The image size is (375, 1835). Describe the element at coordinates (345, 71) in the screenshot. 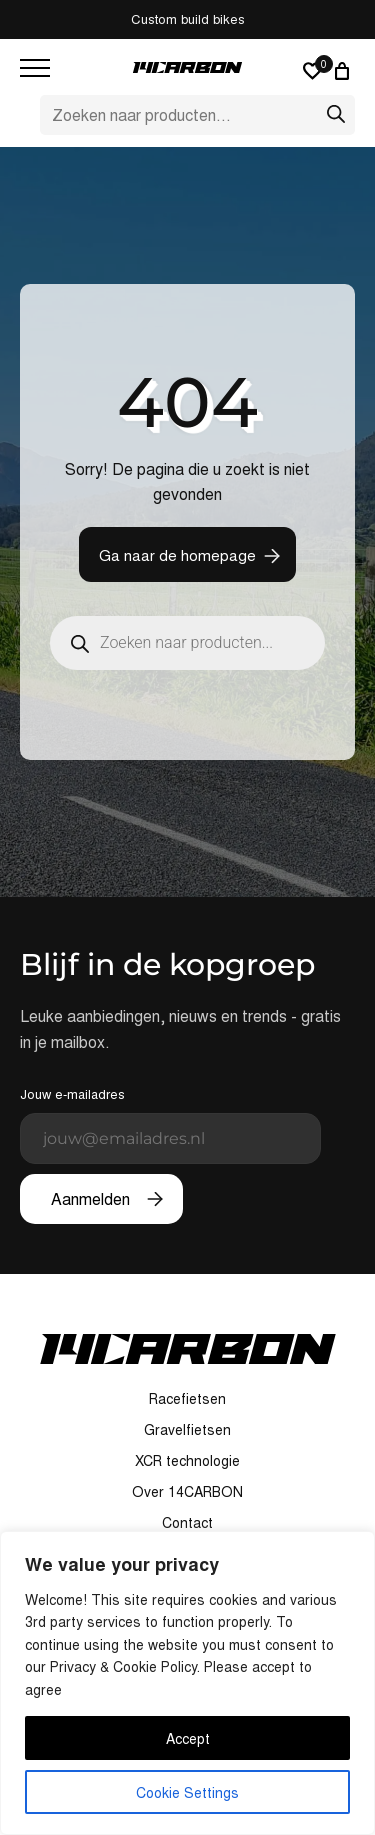

I see `[Winkelwagen]` at that location.